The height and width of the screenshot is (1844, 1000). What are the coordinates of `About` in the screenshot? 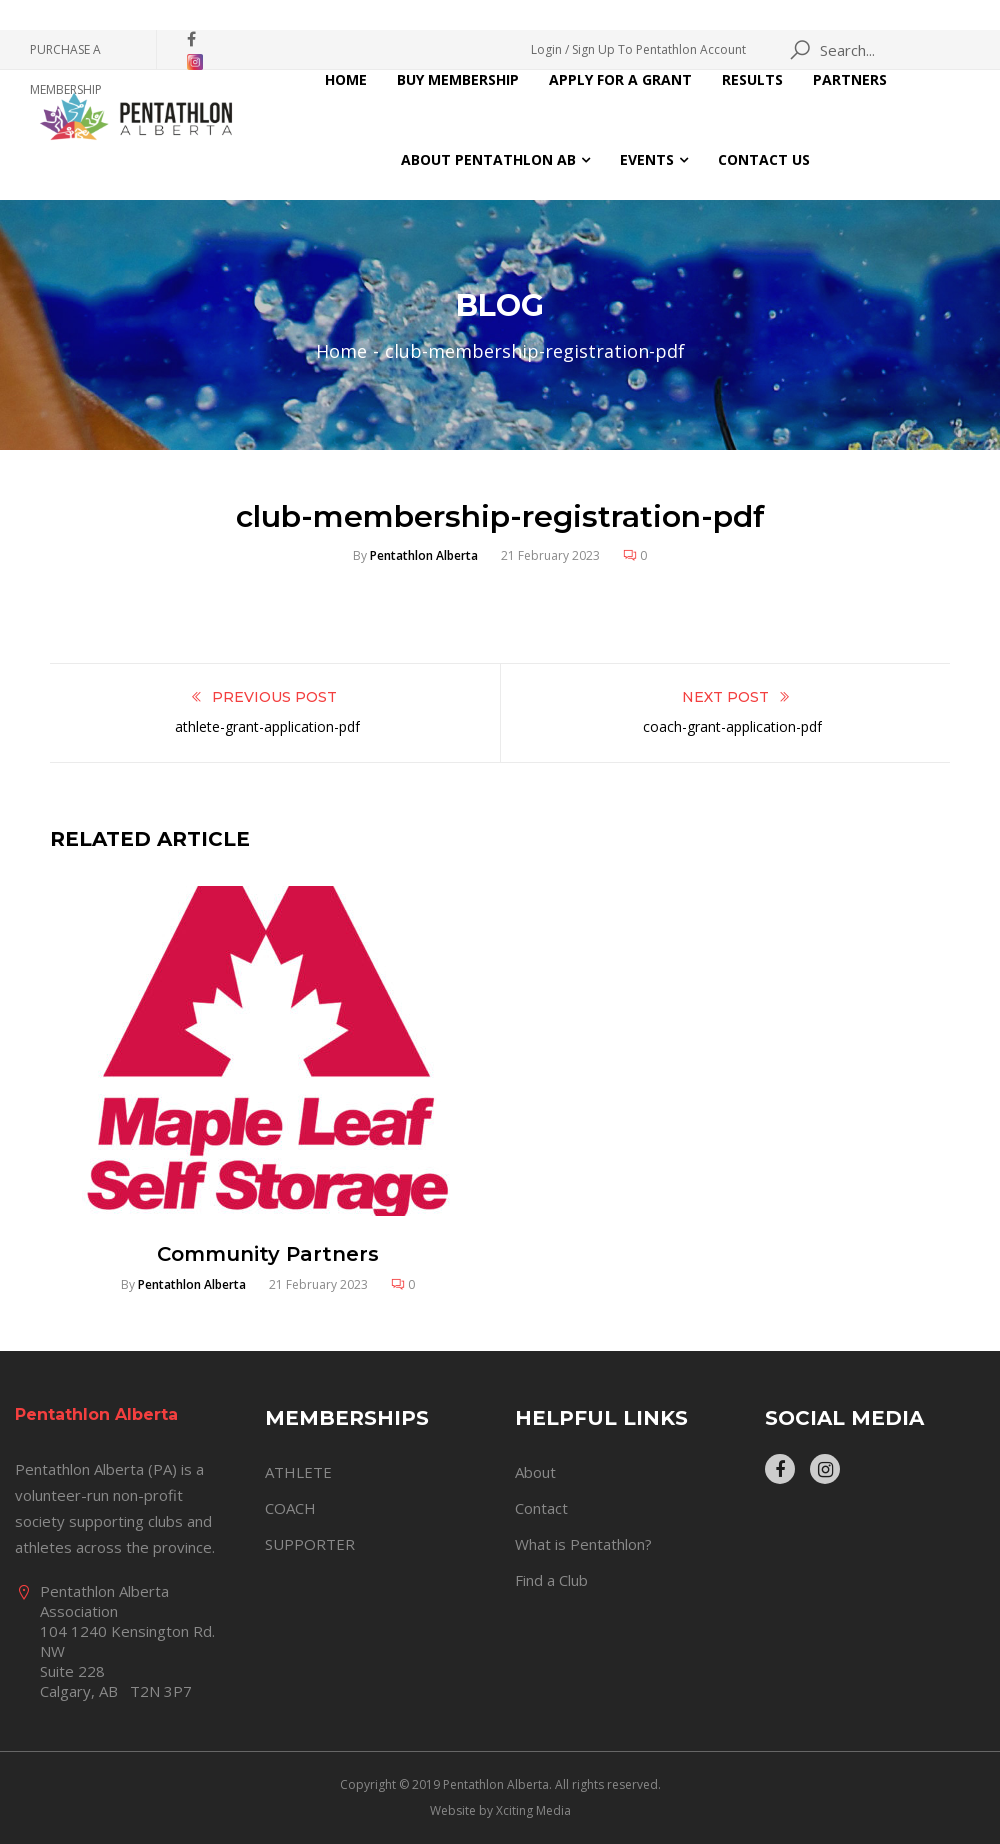 It's located at (535, 1472).